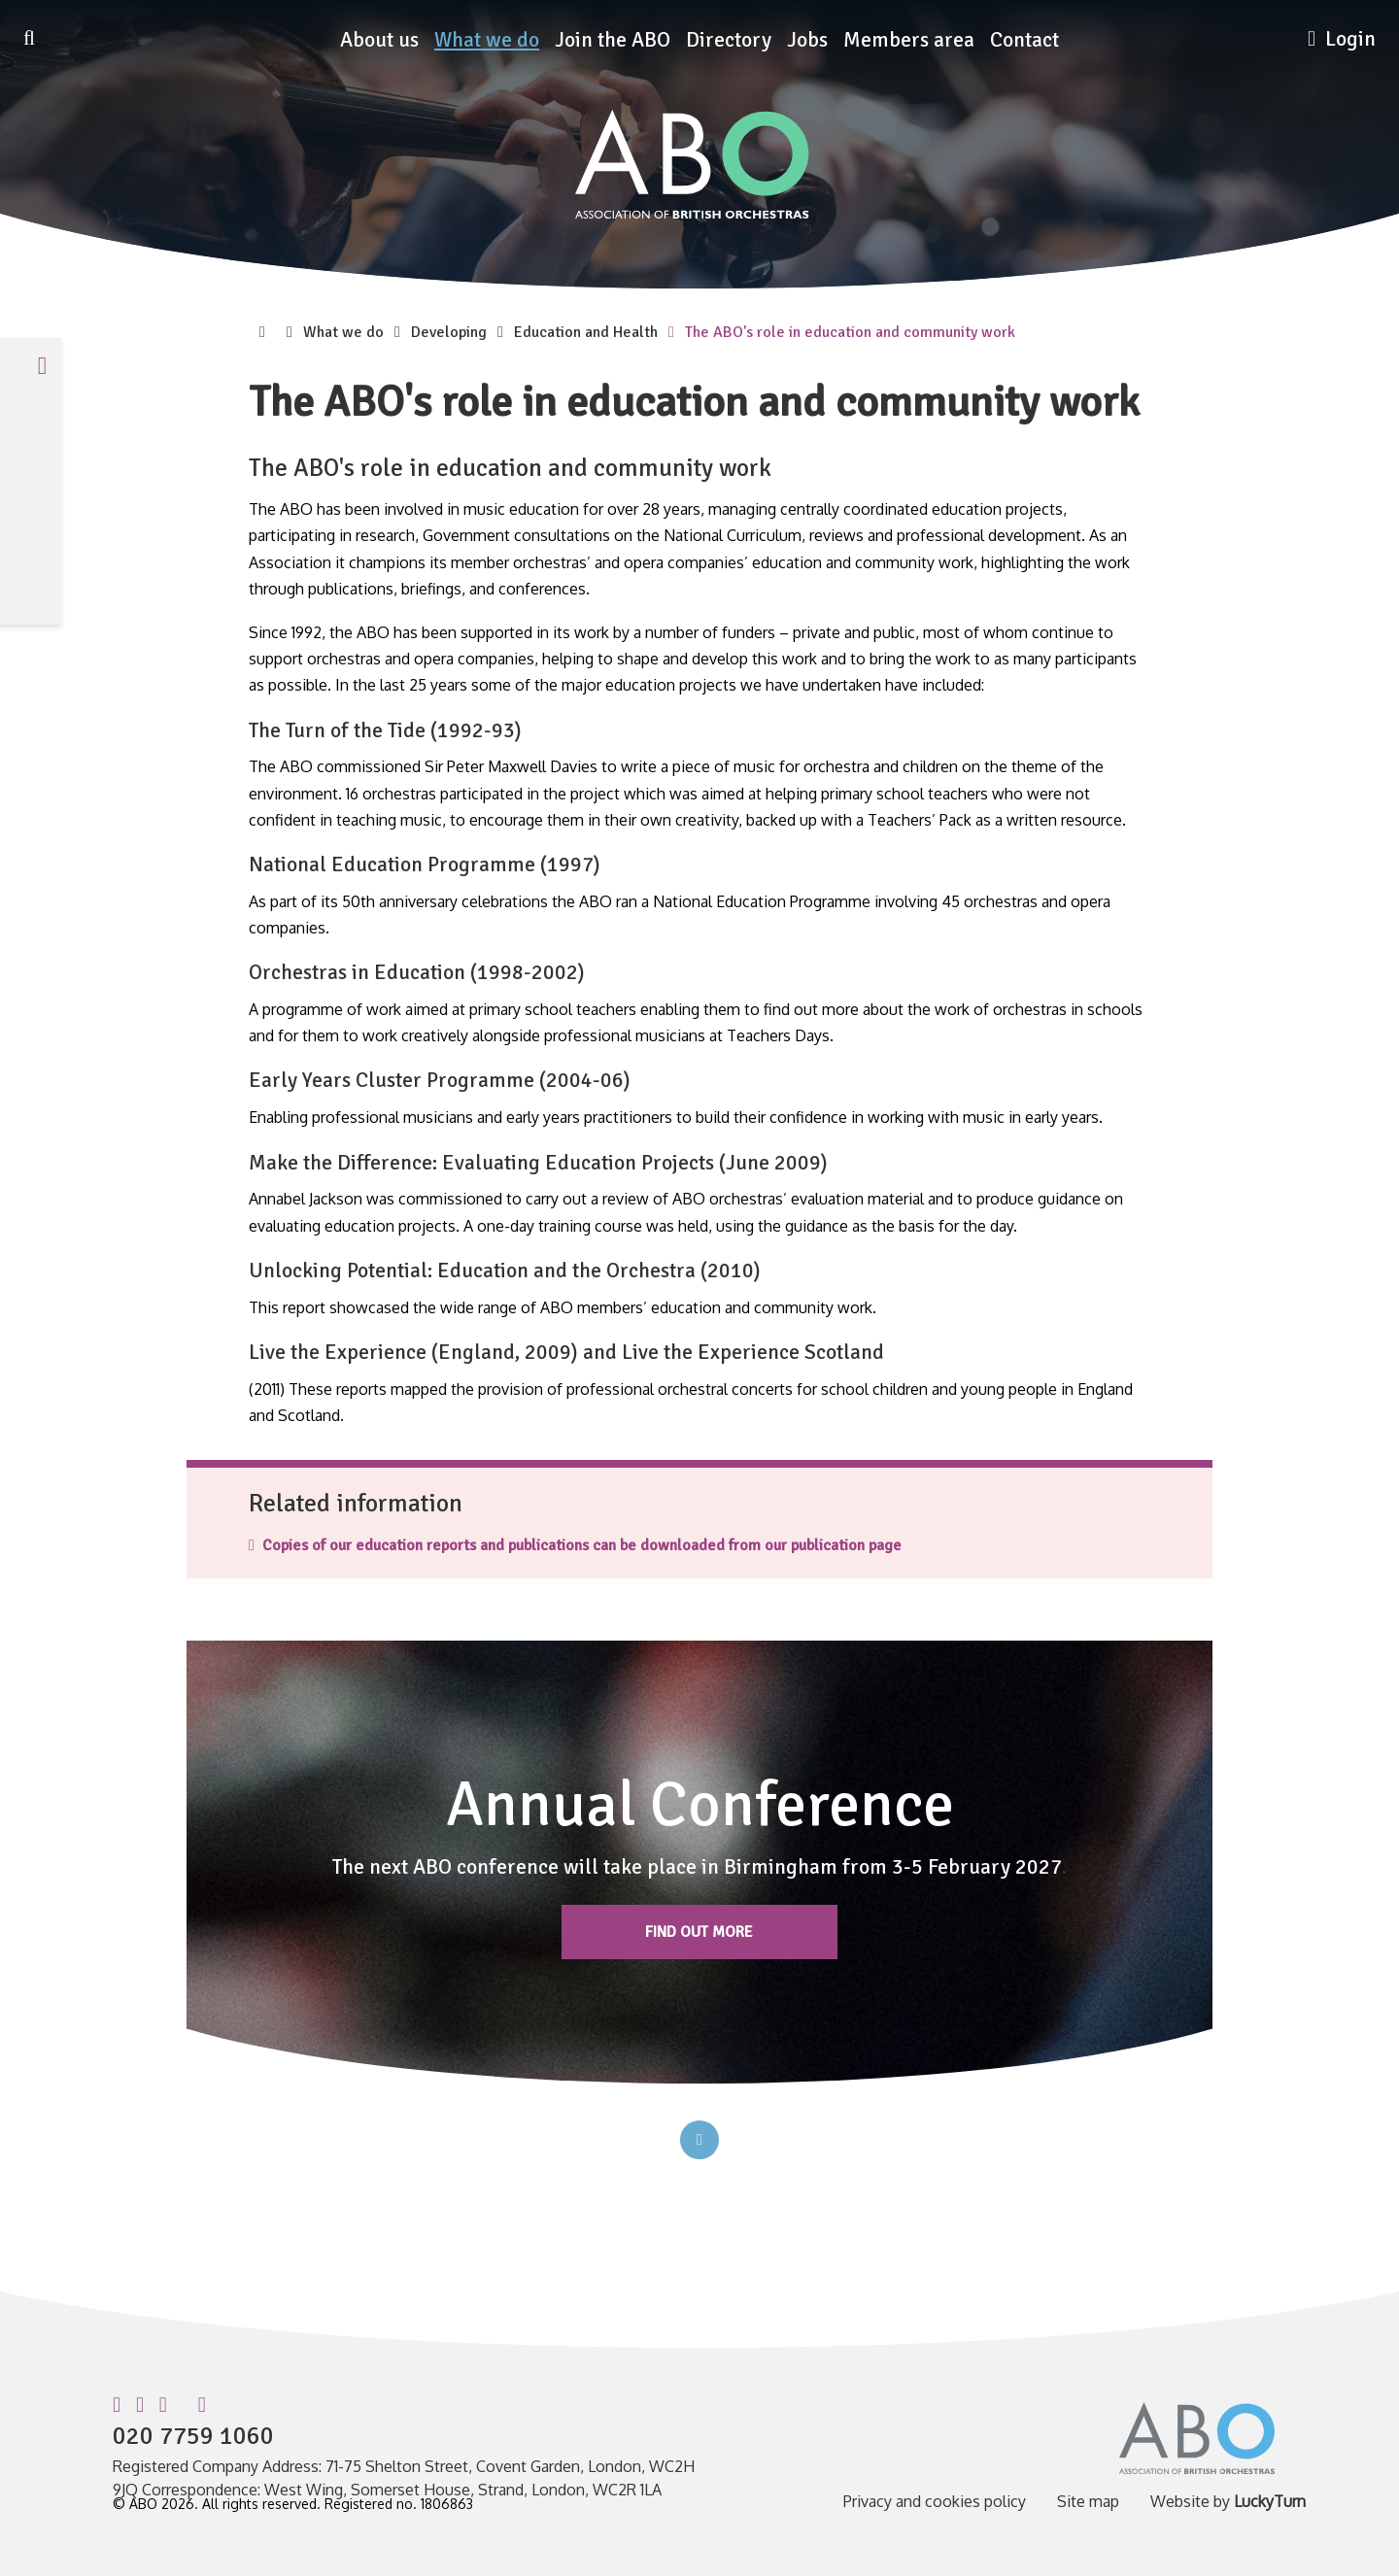 Image resolution: width=1399 pixels, height=2576 pixels. What do you see at coordinates (612, 39) in the screenshot?
I see `Join the ABO` at bounding box center [612, 39].